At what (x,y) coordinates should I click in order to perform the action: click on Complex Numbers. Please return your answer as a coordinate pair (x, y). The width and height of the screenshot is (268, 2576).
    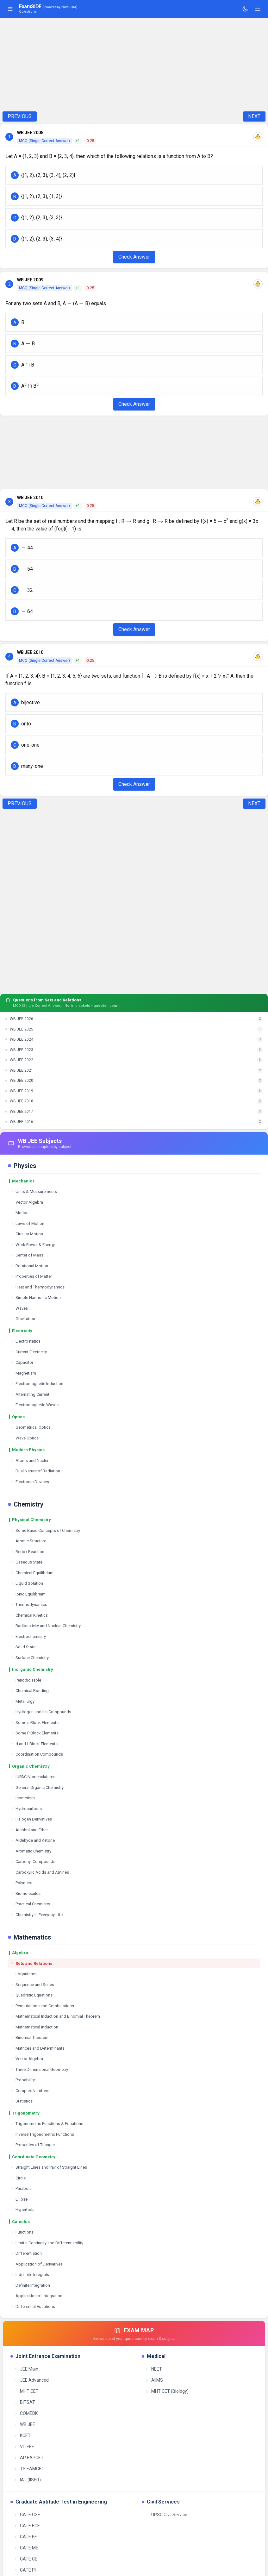
    Looking at the image, I should click on (29, 2090).